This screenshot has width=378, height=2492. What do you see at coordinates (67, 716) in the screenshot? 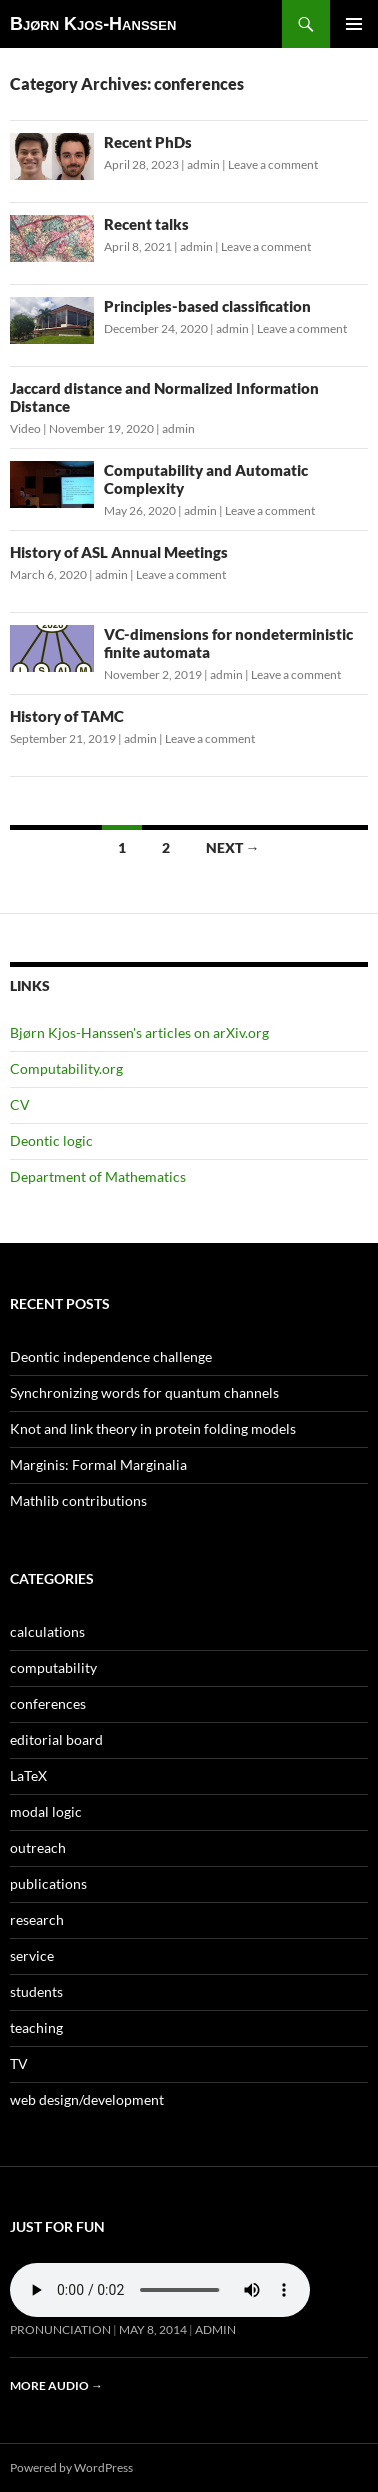
I see `History of TAMC` at bounding box center [67, 716].